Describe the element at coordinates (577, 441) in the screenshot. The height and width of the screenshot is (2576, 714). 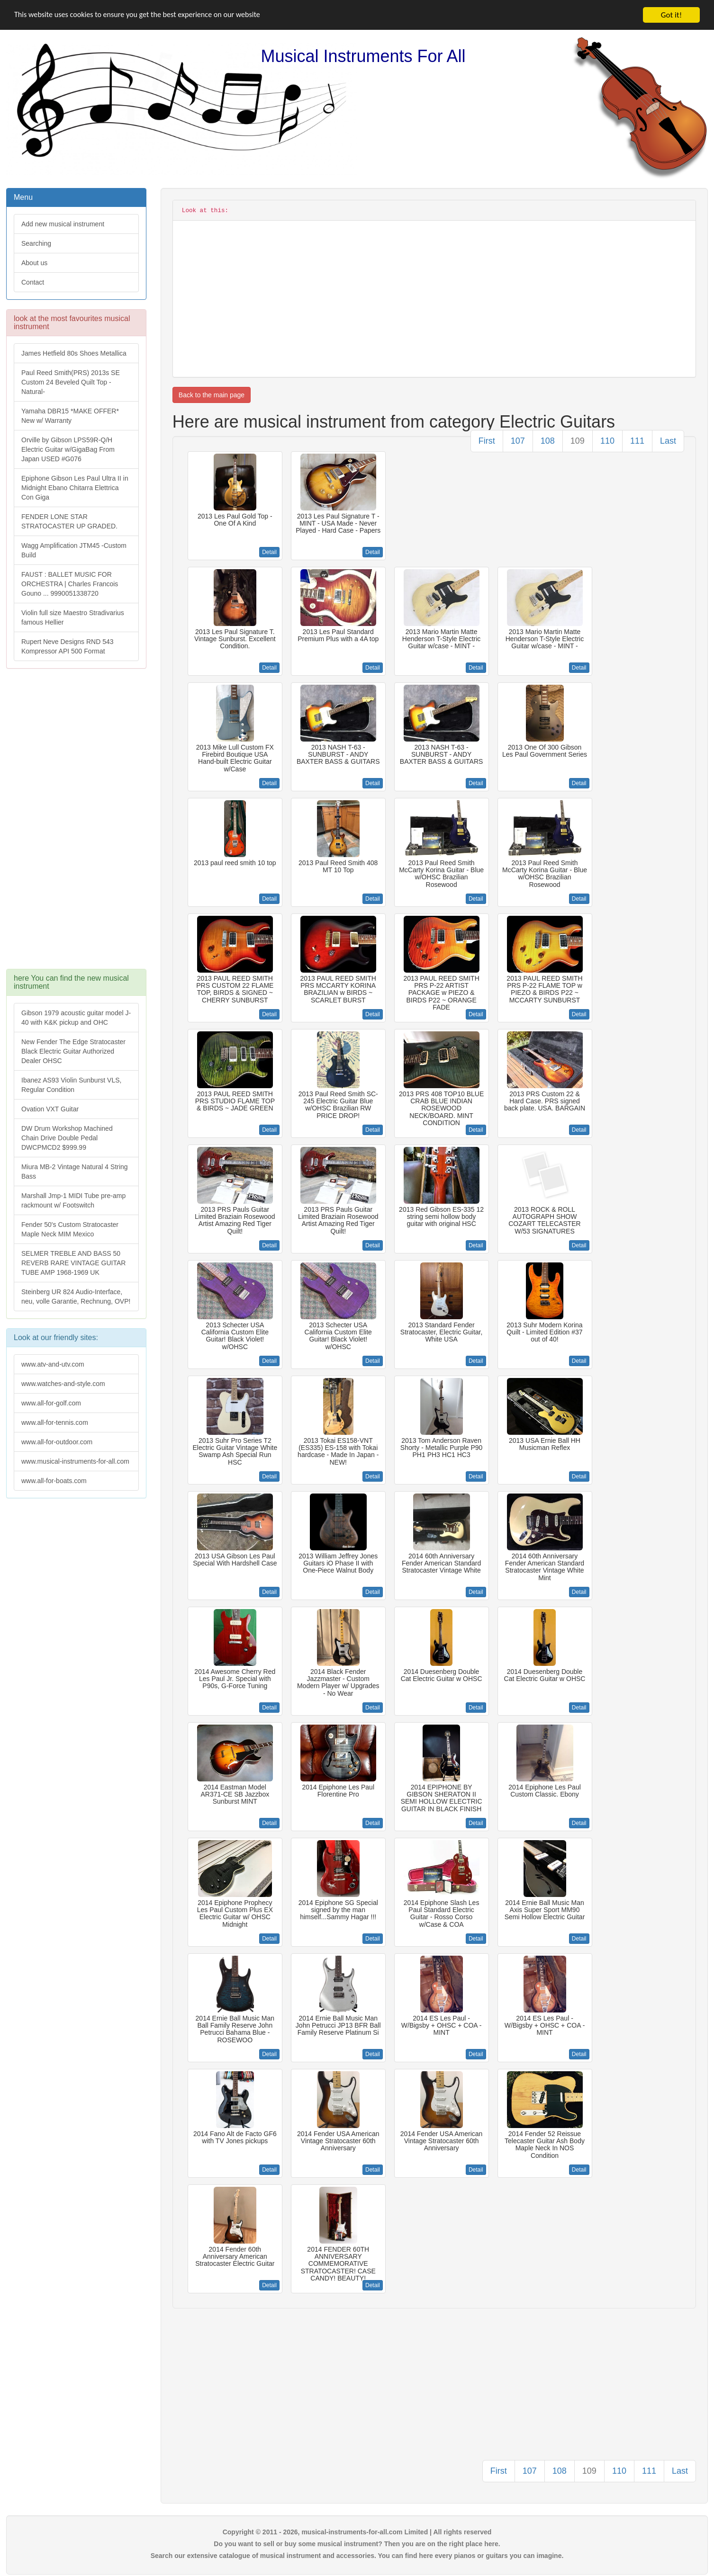
I see `109` at that location.